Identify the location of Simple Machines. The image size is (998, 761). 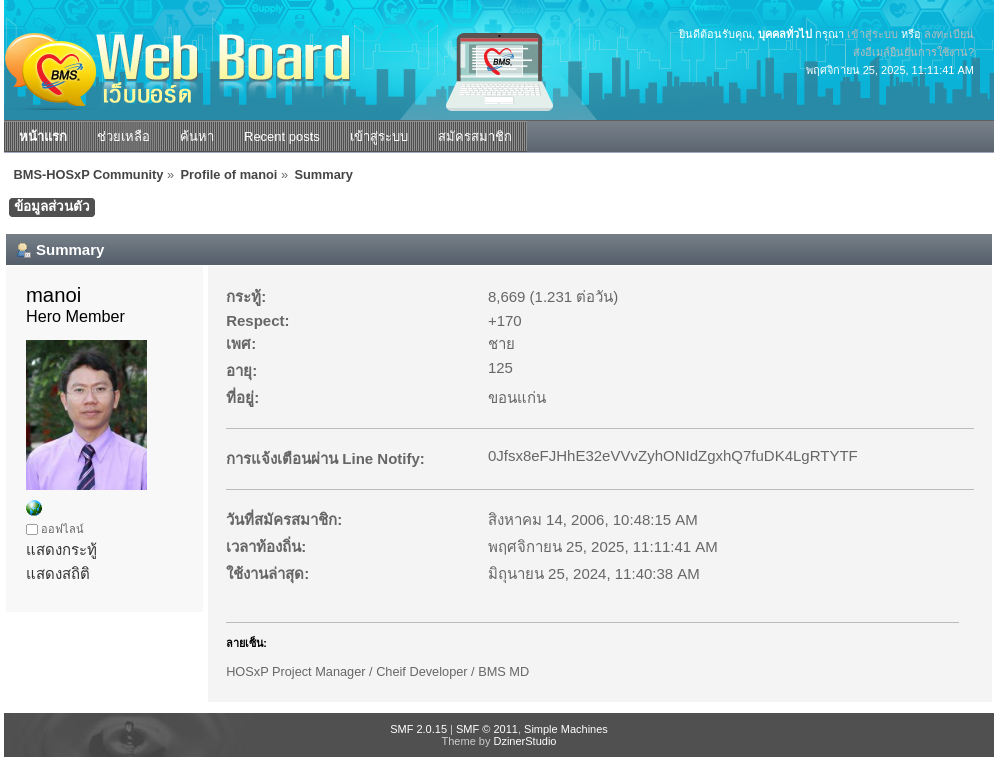
(566, 729).